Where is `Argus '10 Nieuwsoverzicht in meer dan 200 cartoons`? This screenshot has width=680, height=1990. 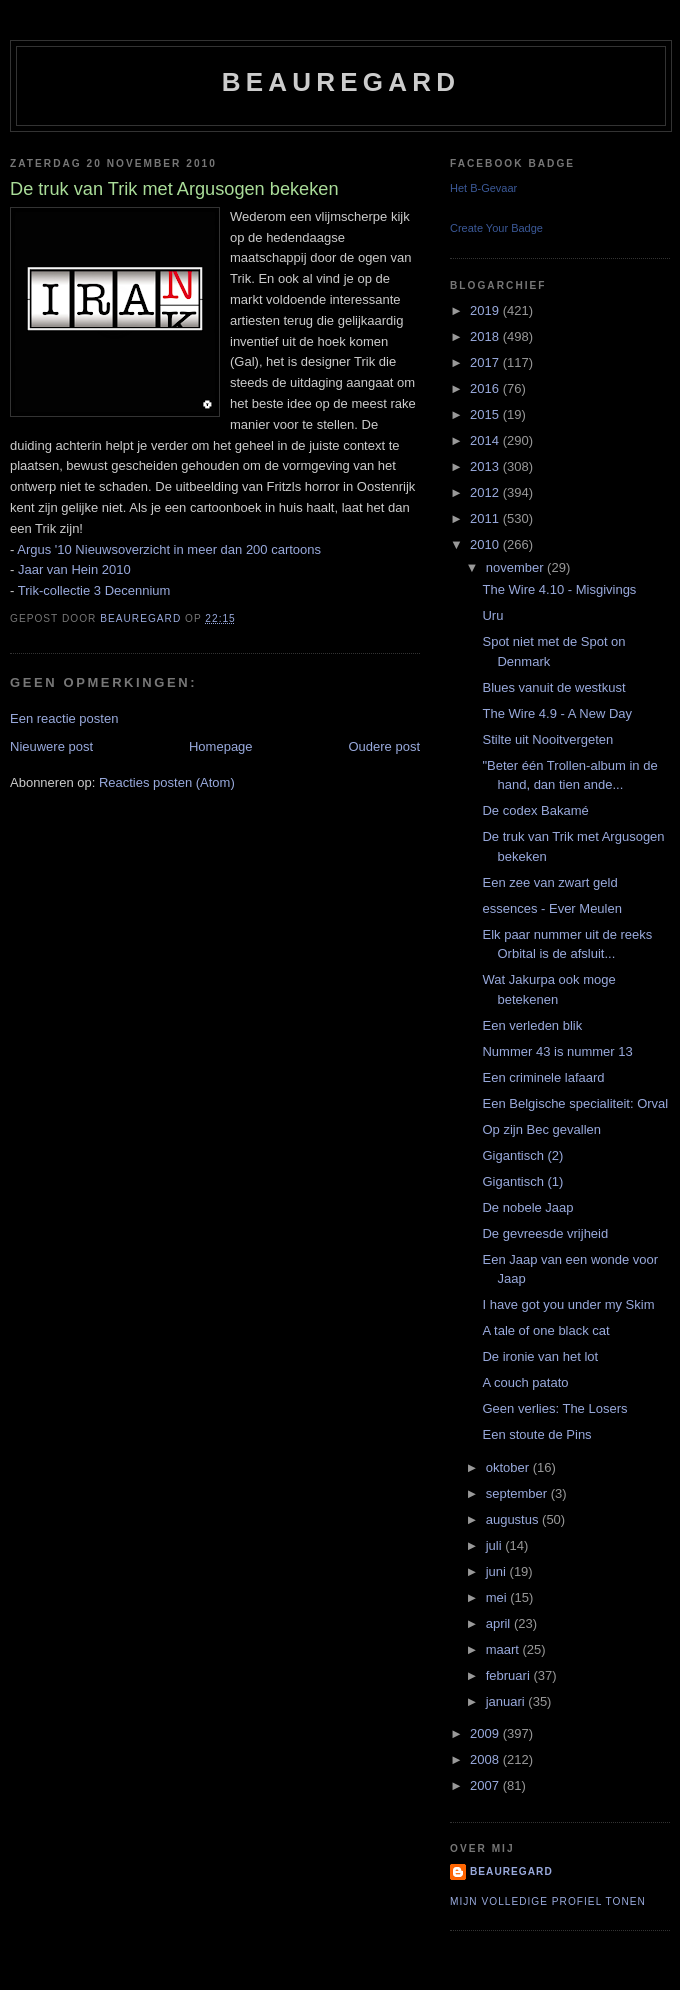
Argus '10 Nieuwsoverzicht in meer dan 200 cartoons is located at coordinates (169, 549).